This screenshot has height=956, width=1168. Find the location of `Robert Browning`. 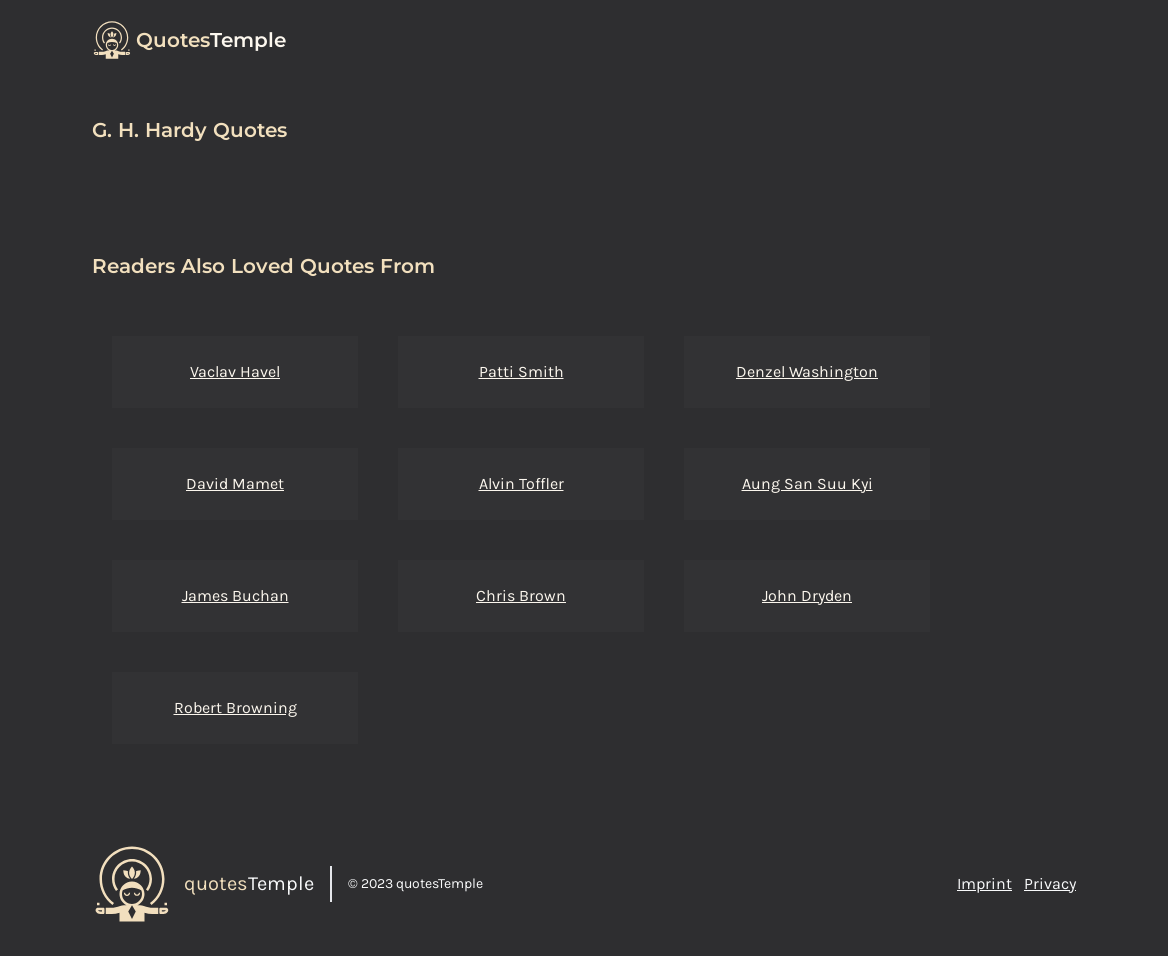

Robert Browning is located at coordinates (235, 707).